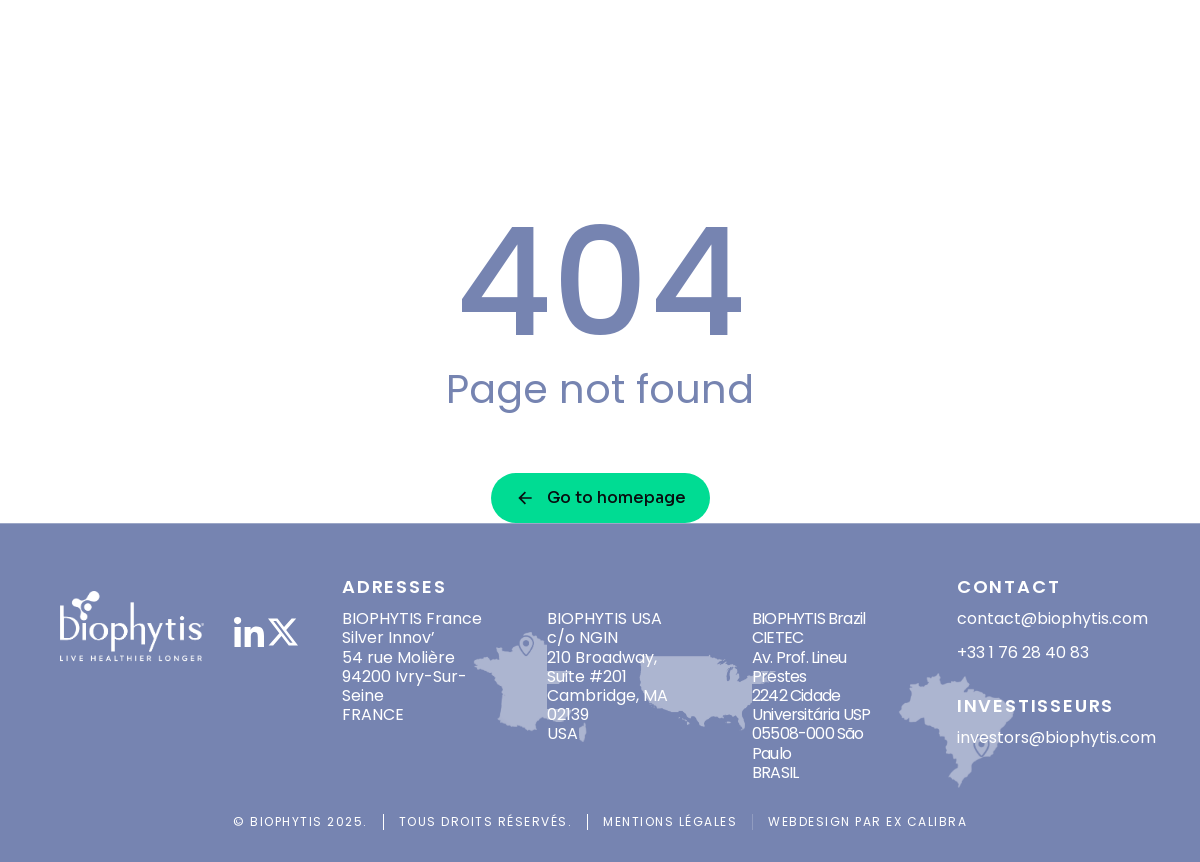  What do you see at coordinates (926, 821) in the screenshot?
I see `Ex Calibra` at bounding box center [926, 821].